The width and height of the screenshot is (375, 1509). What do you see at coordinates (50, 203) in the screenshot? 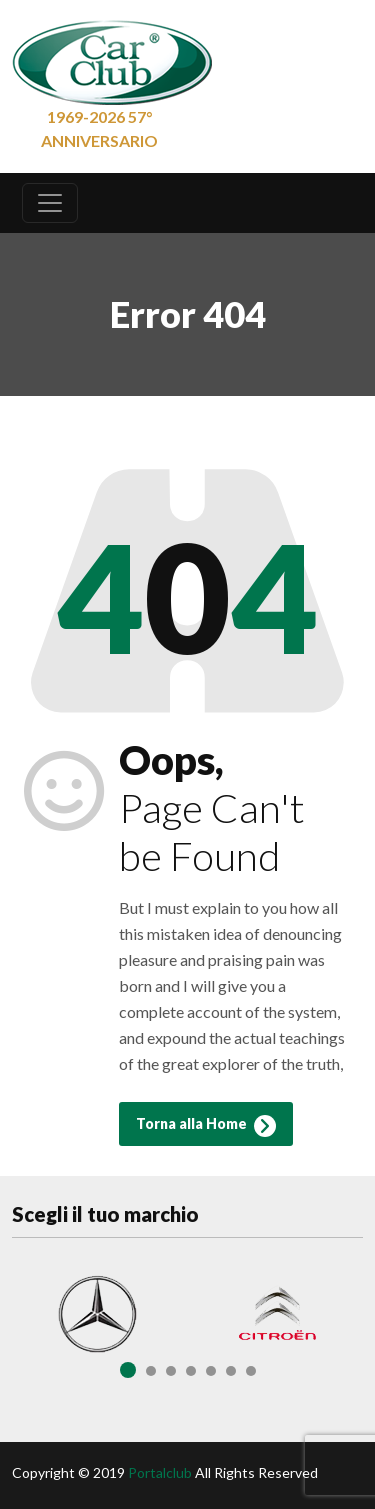
I see `[Toggle navigation]` at bounding box center [50, 203].